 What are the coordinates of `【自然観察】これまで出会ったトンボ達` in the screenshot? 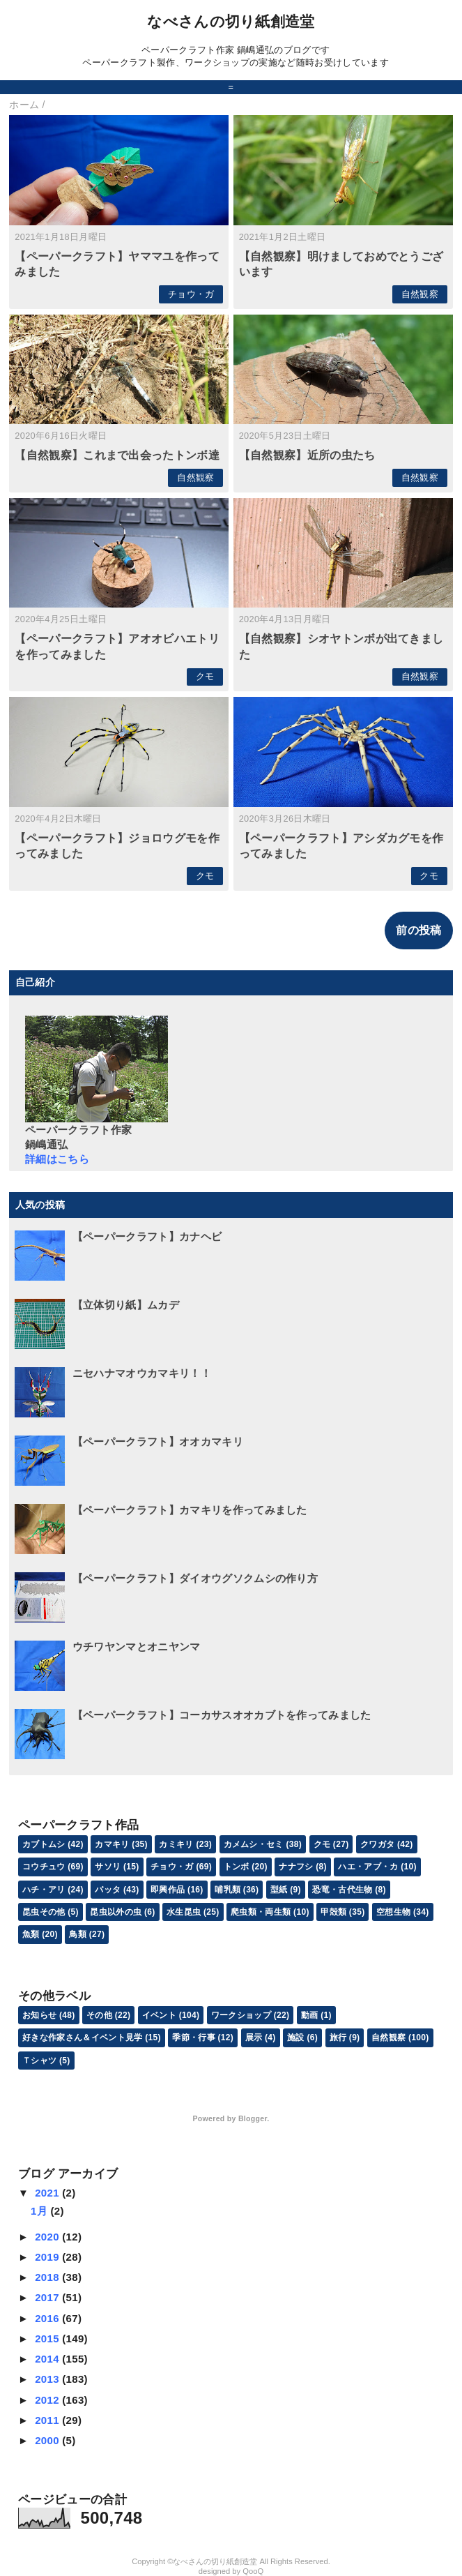 It's located at (117, 455).